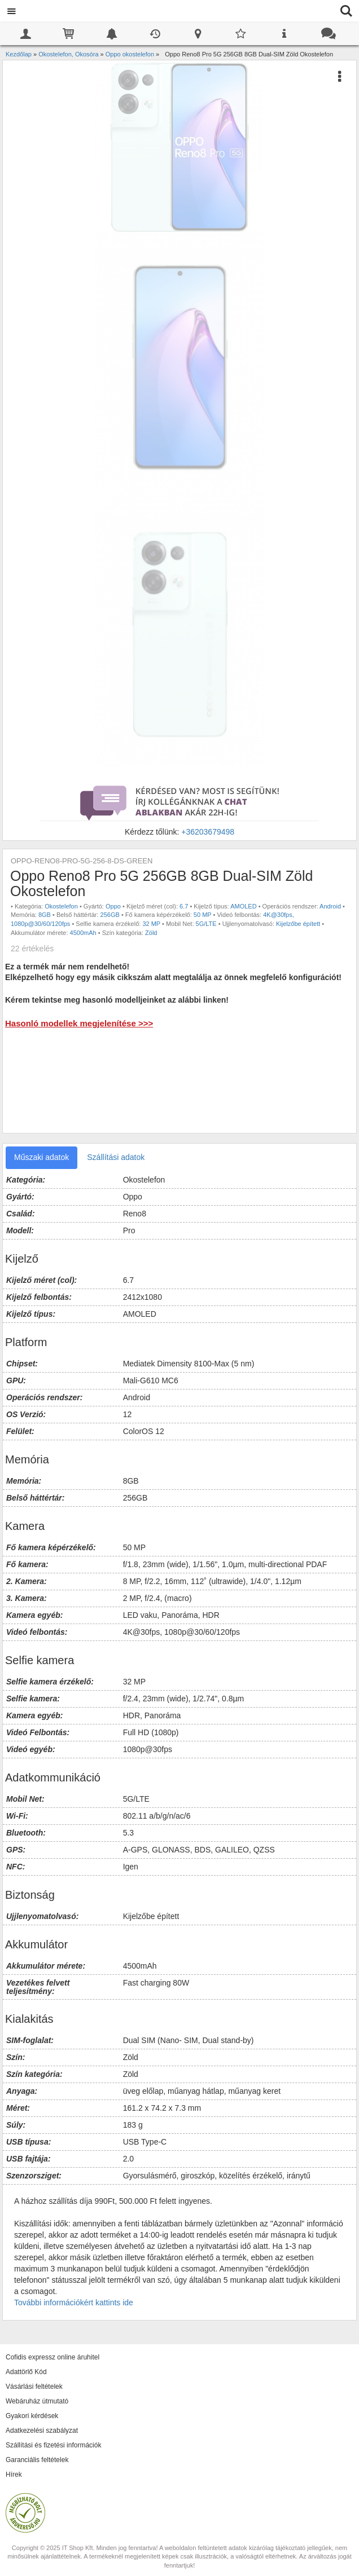 The height and width of the screenshot is (2576, 359). I want to click on 256GB, so click(110, 914).